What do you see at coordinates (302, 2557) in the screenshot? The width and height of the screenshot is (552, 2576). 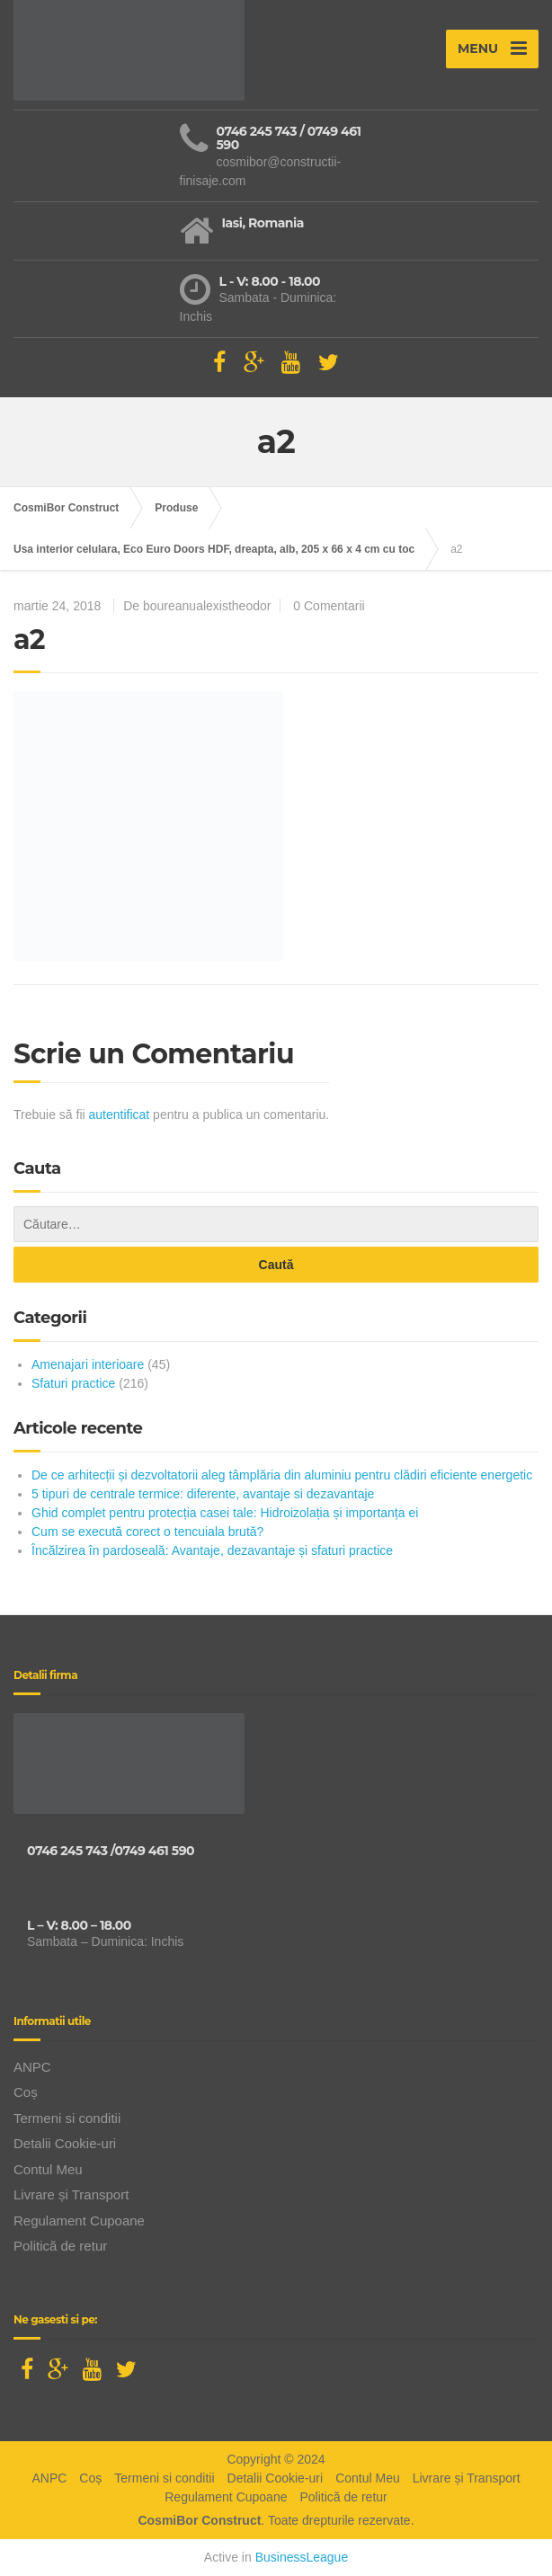 I see `BusinessLeague` at bounding box center [302, 2557].